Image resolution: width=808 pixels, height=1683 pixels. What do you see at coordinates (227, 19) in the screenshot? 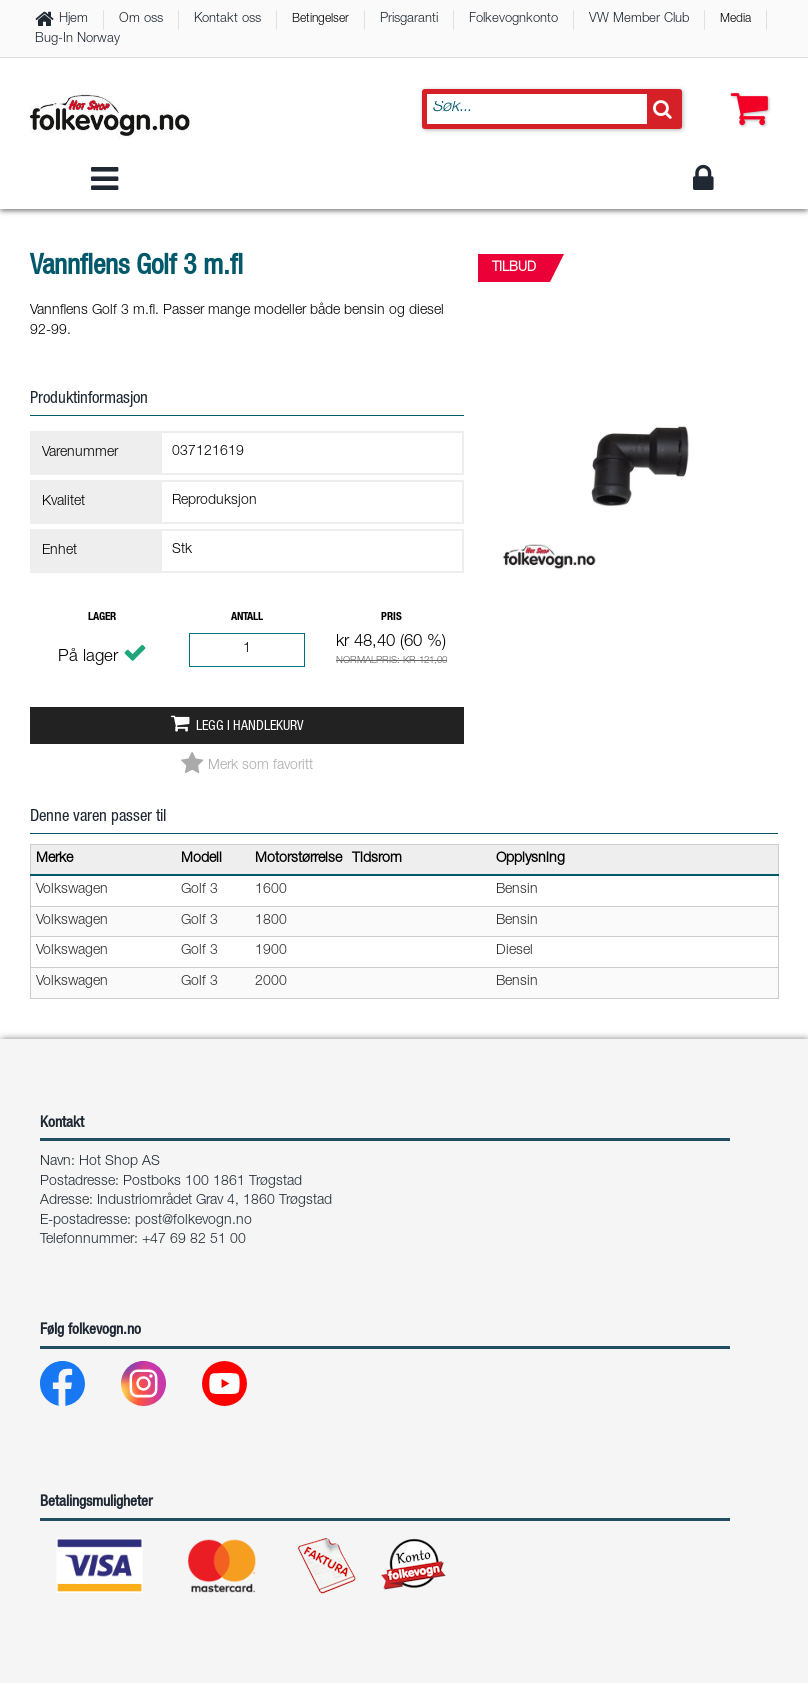
I see `Kontakt oss` at bounding box center [227, 19].